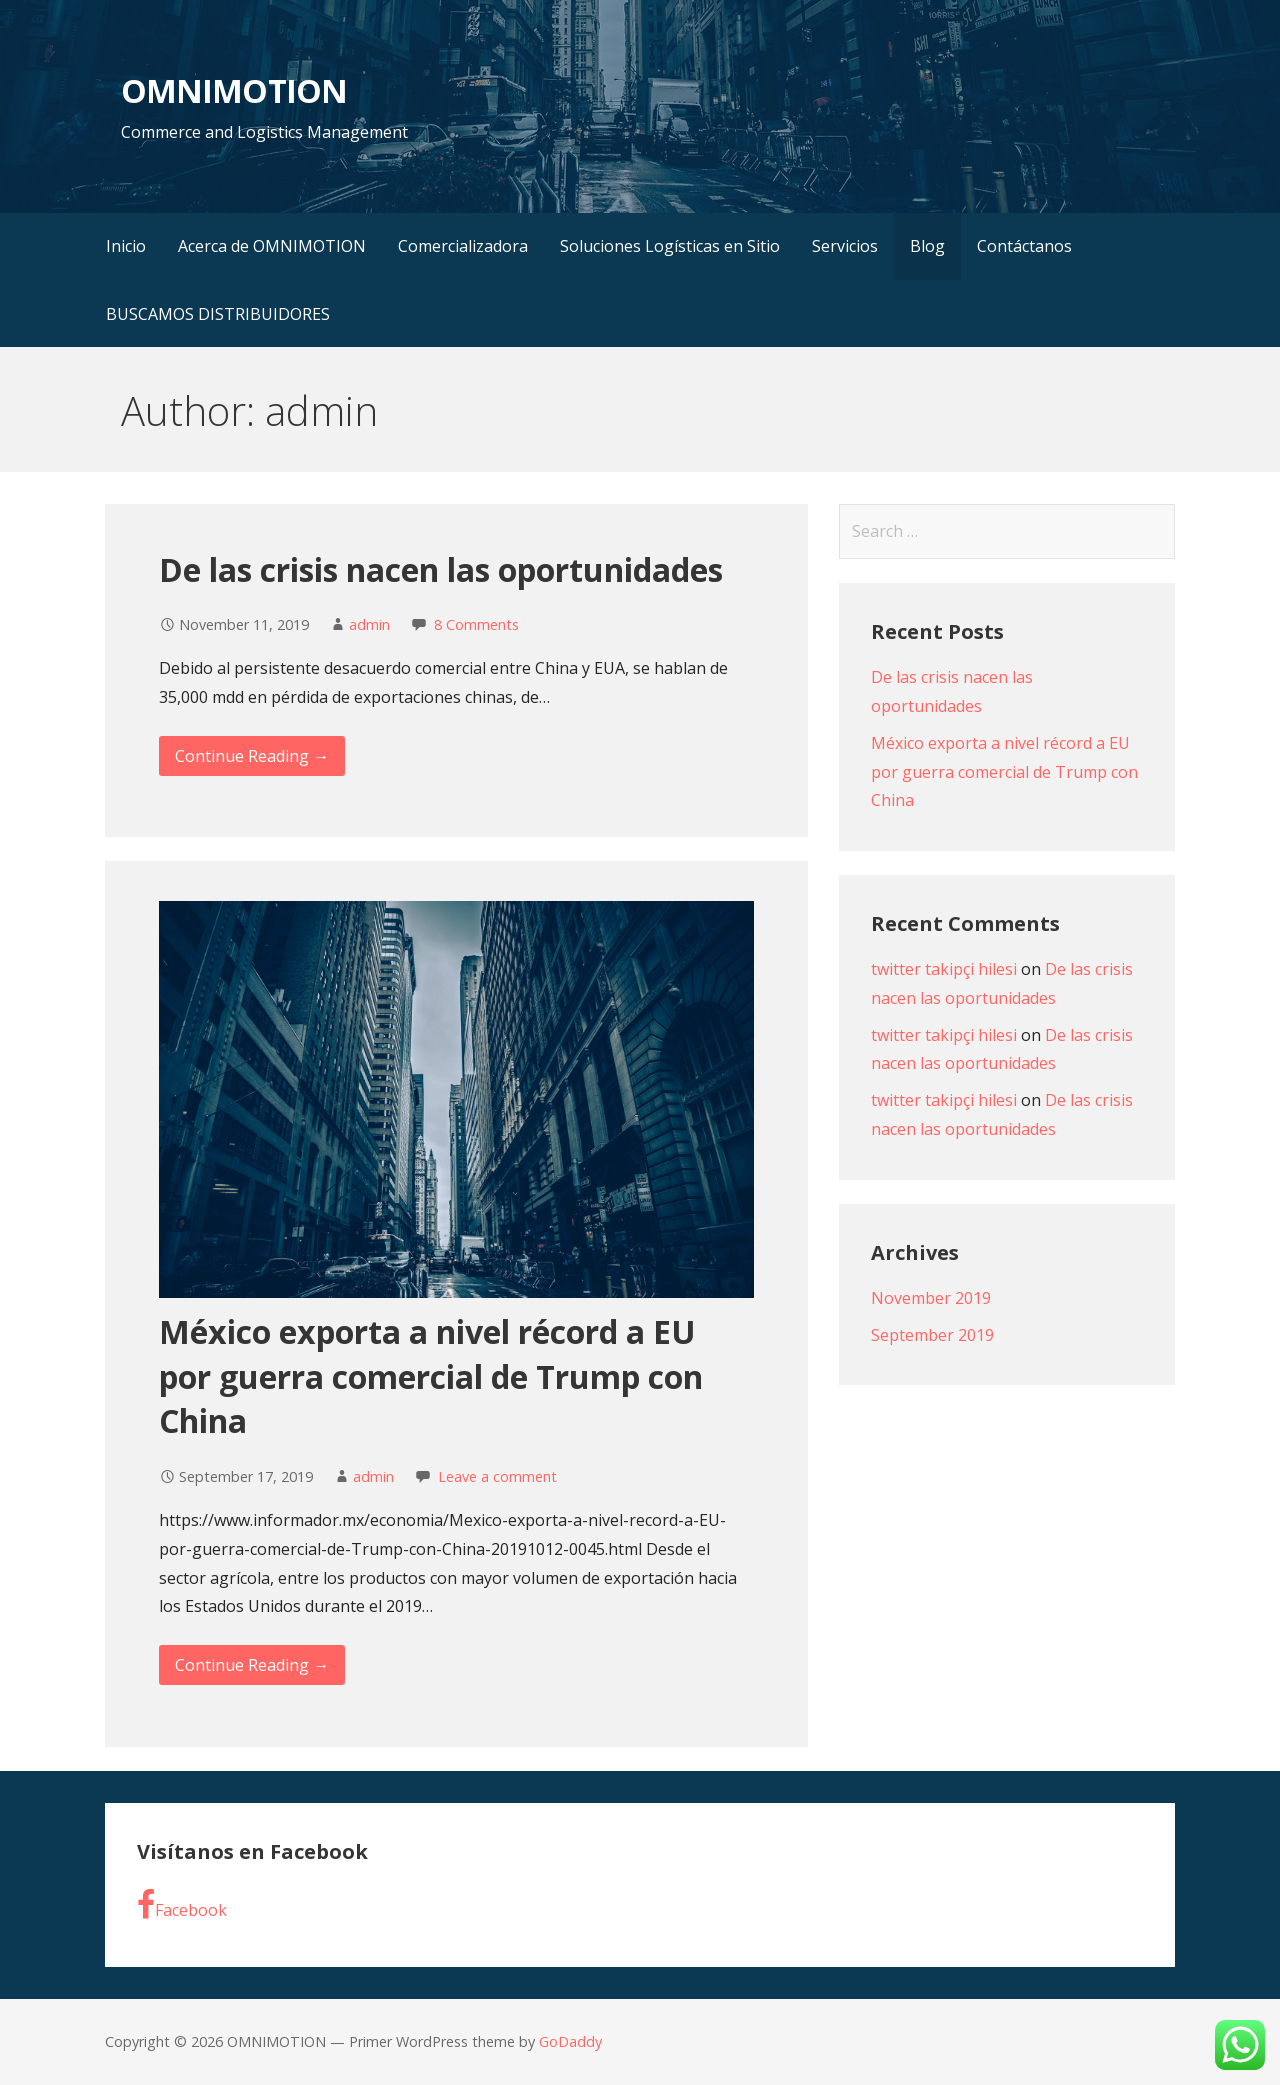  Describe the element at coordinates (463, 246) in the screenshot. I see `Comercializadora` at that location.